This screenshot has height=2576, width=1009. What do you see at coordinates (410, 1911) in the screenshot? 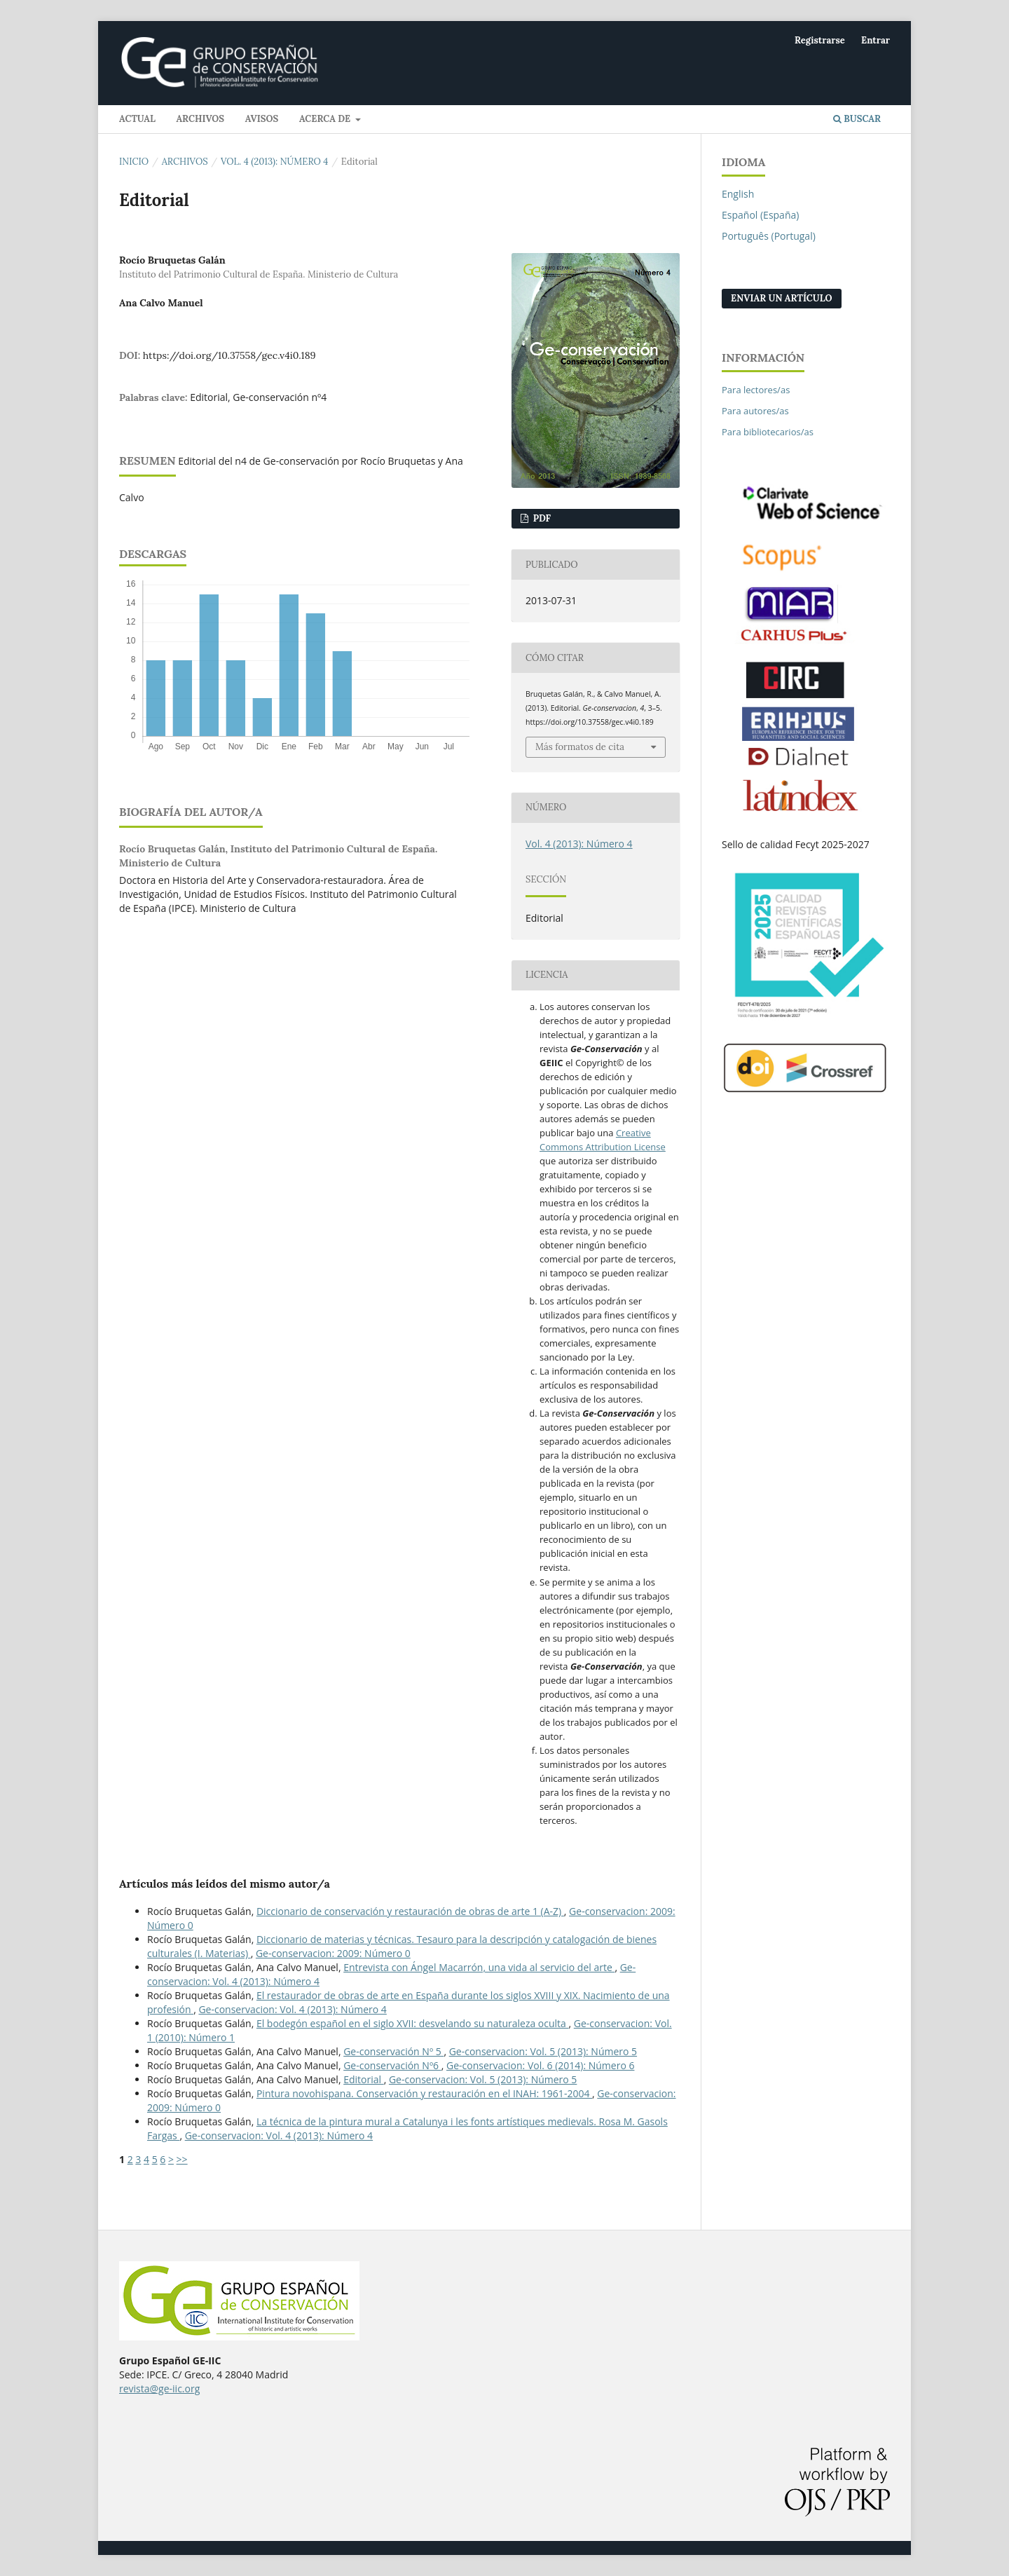
I see `Diccionario de conservación y restauración de obras de arte 1 (A-Z)` at bounding box center [410, 1911].